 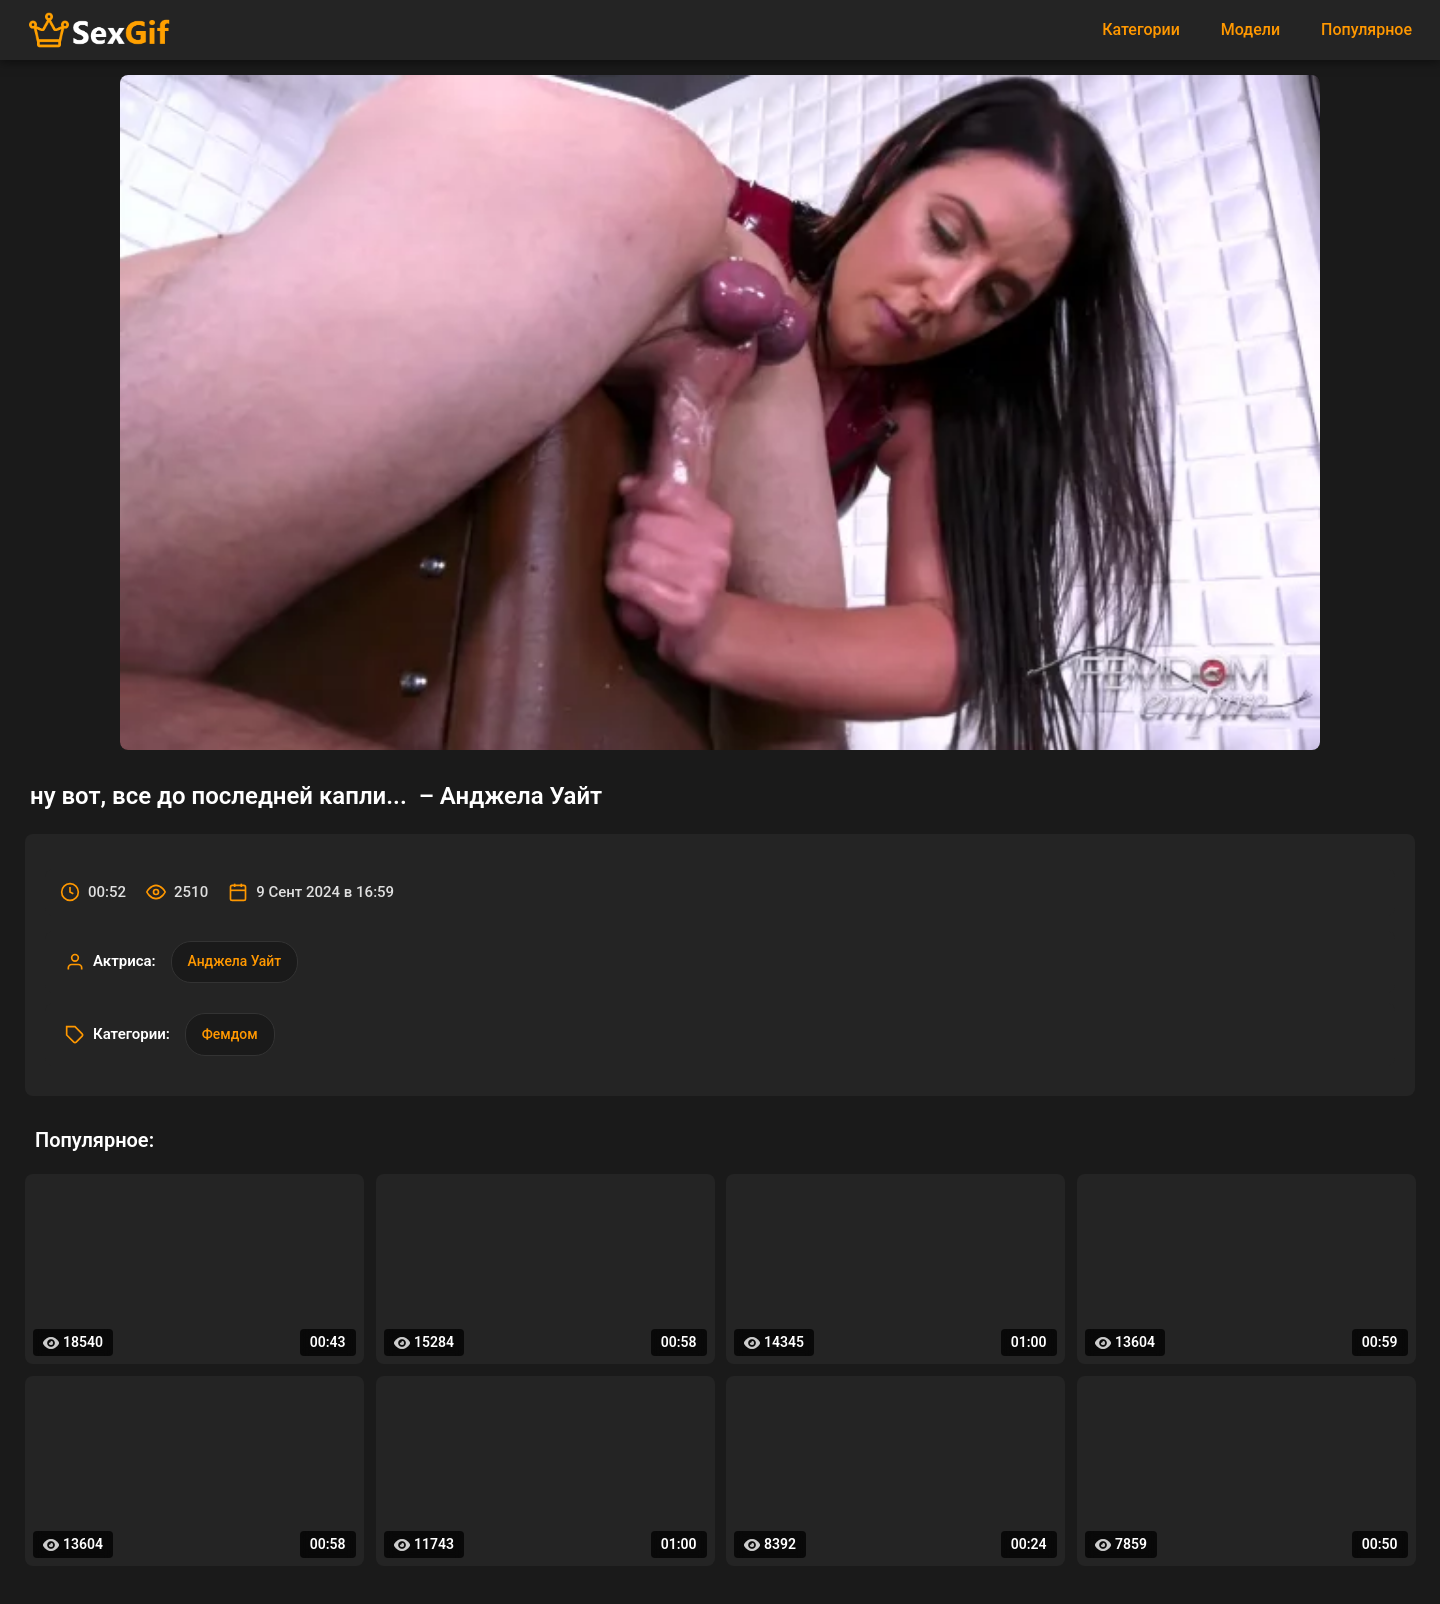 I want to click on Фемдом, so click(x=230, y=1035).